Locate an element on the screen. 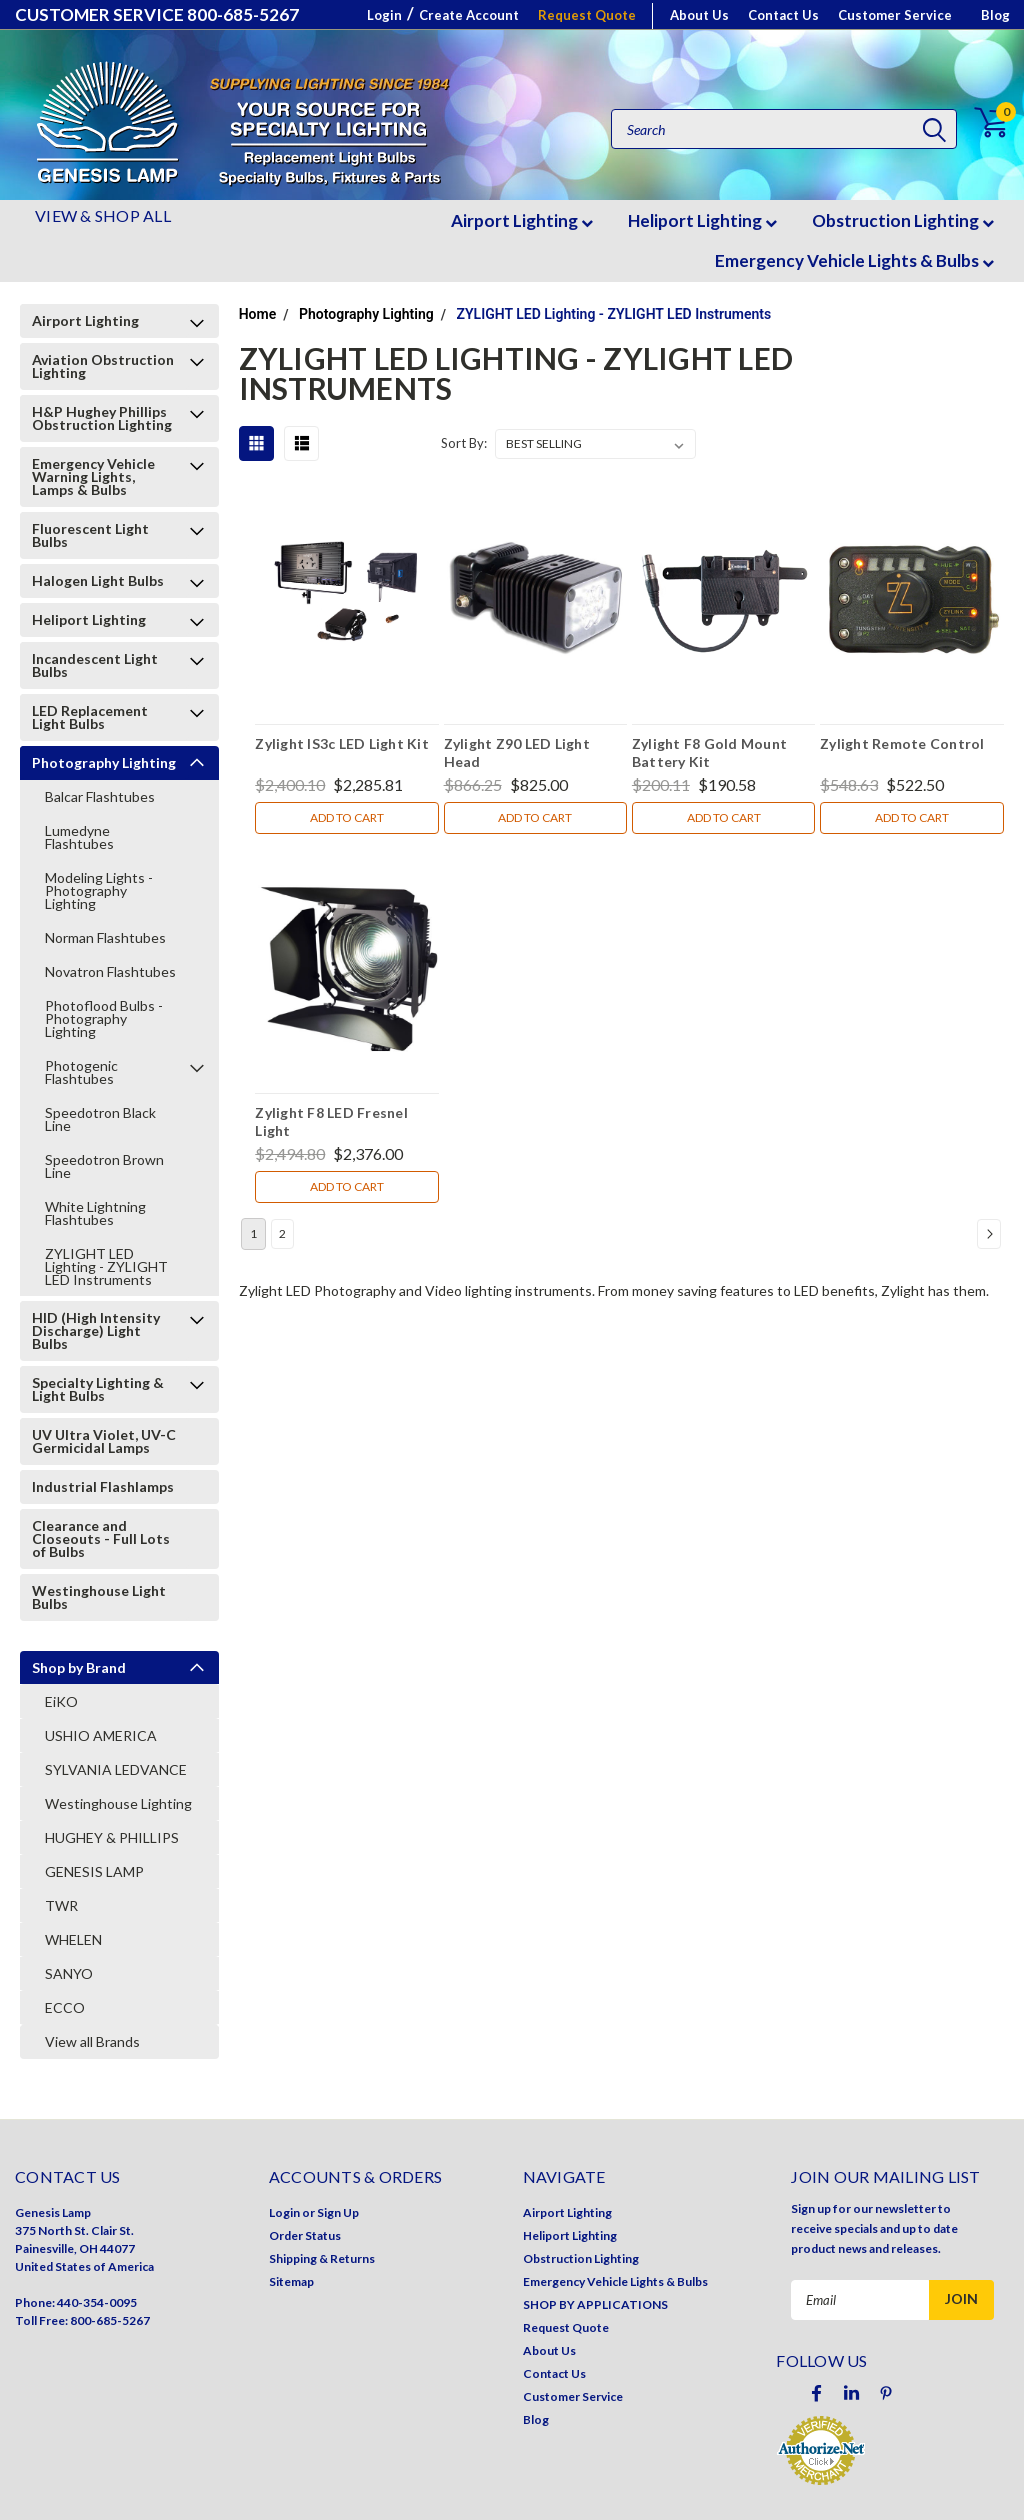 The image size is (1024, 2520). Incandescent Light Bulbs is located at coordinates (95, 665).